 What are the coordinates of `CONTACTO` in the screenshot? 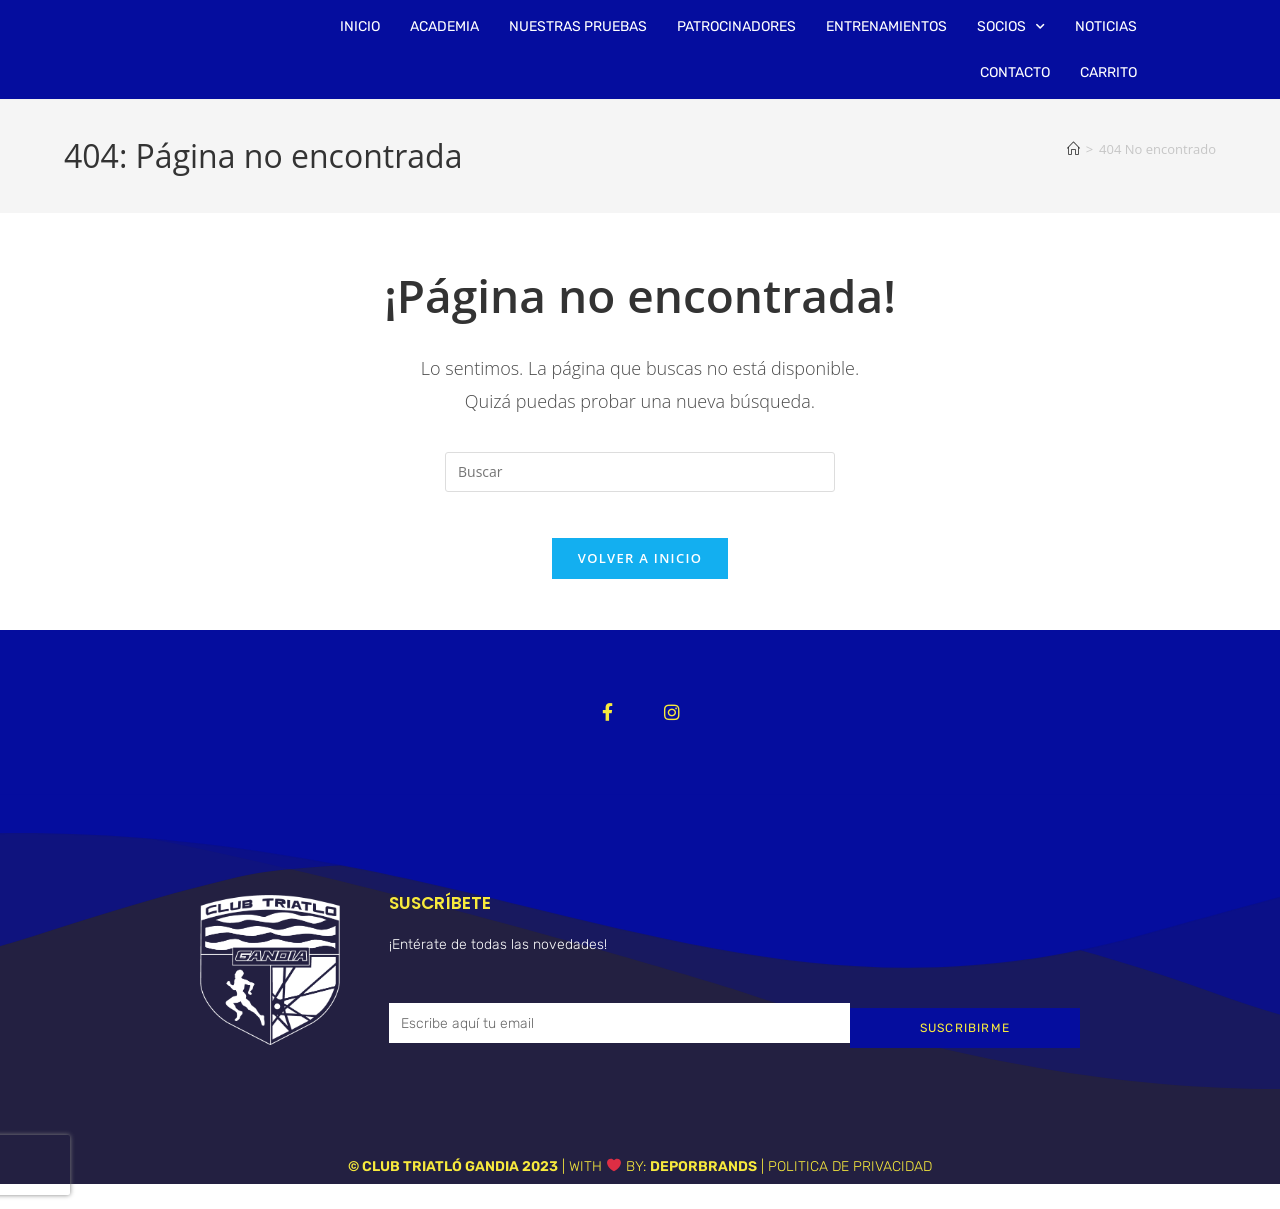 It's located at (1015, 72).